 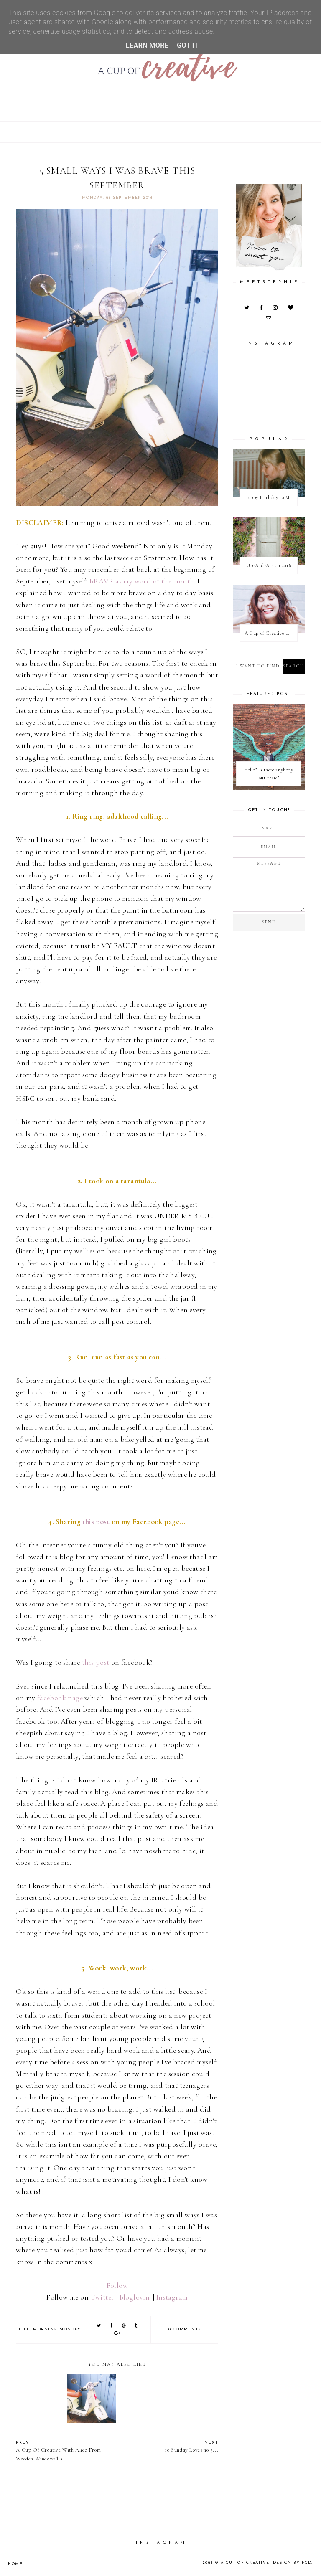 What do you see at coordinates (60, 1698) in the screenshot?
I see `facebook page` at bounding box center [60, 1698].